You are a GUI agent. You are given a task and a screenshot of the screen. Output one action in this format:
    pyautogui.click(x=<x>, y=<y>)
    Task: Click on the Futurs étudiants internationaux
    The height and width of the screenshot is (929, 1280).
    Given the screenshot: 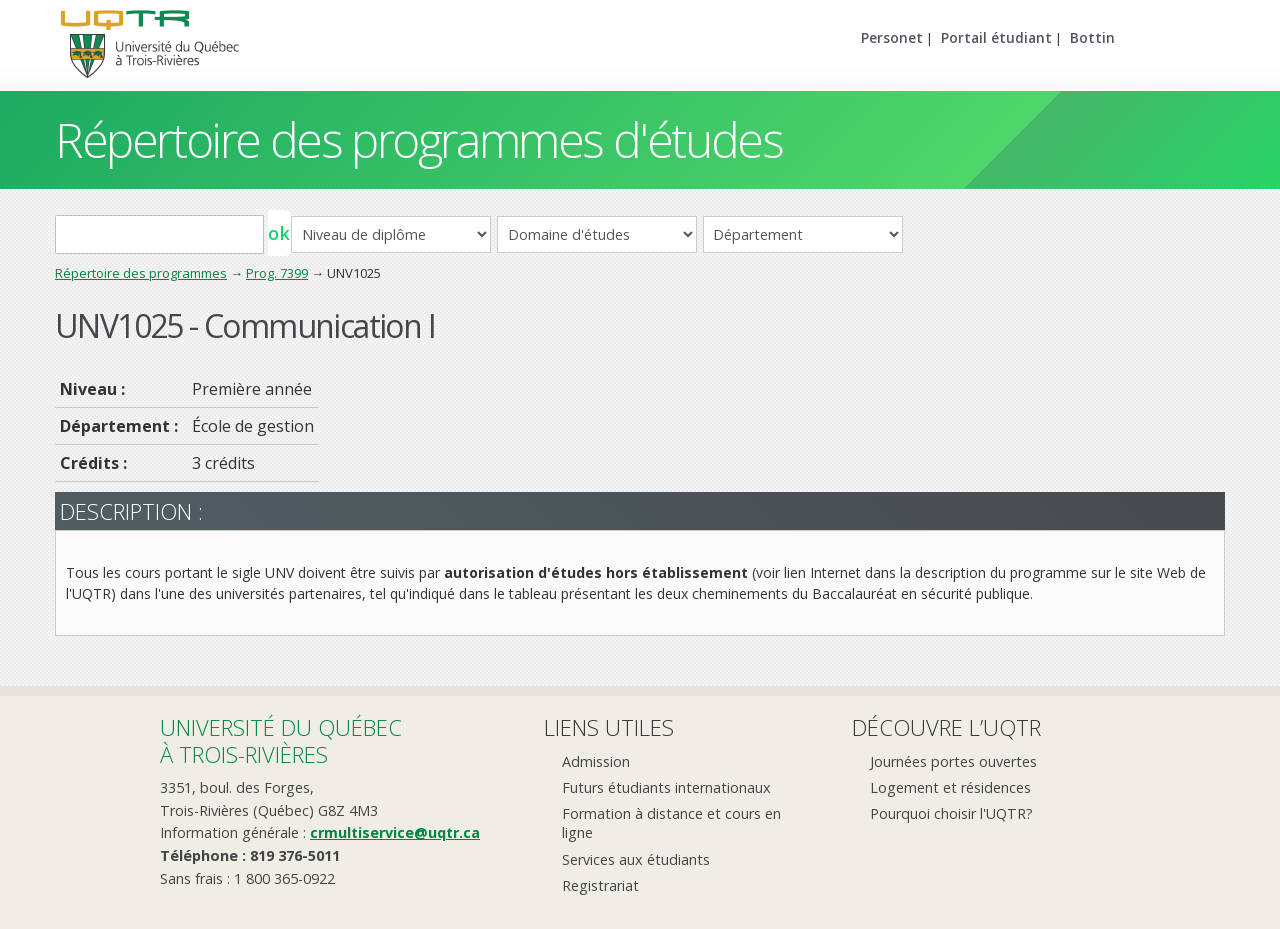 What is the action you would take?
    pyautogui.click(x=666, y=787)
    